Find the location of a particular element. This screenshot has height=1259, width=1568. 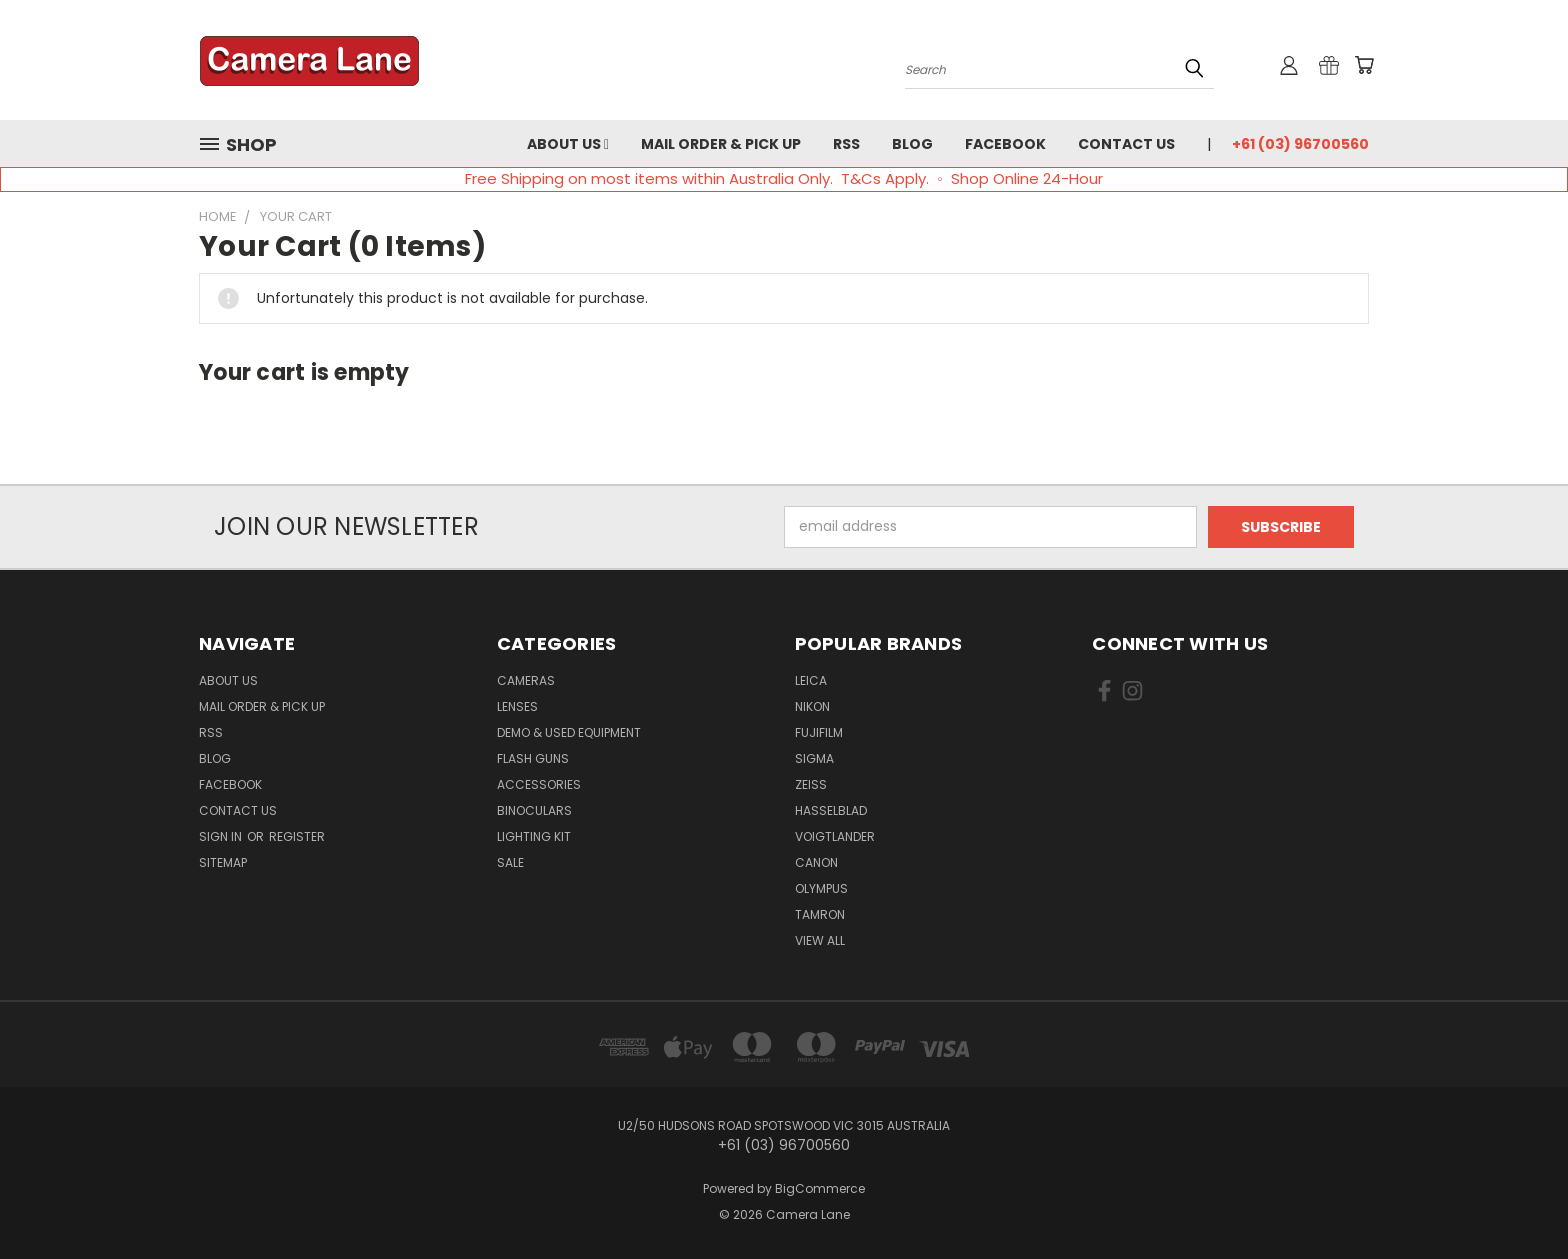

Lenses is located at coordinates (517, 706).